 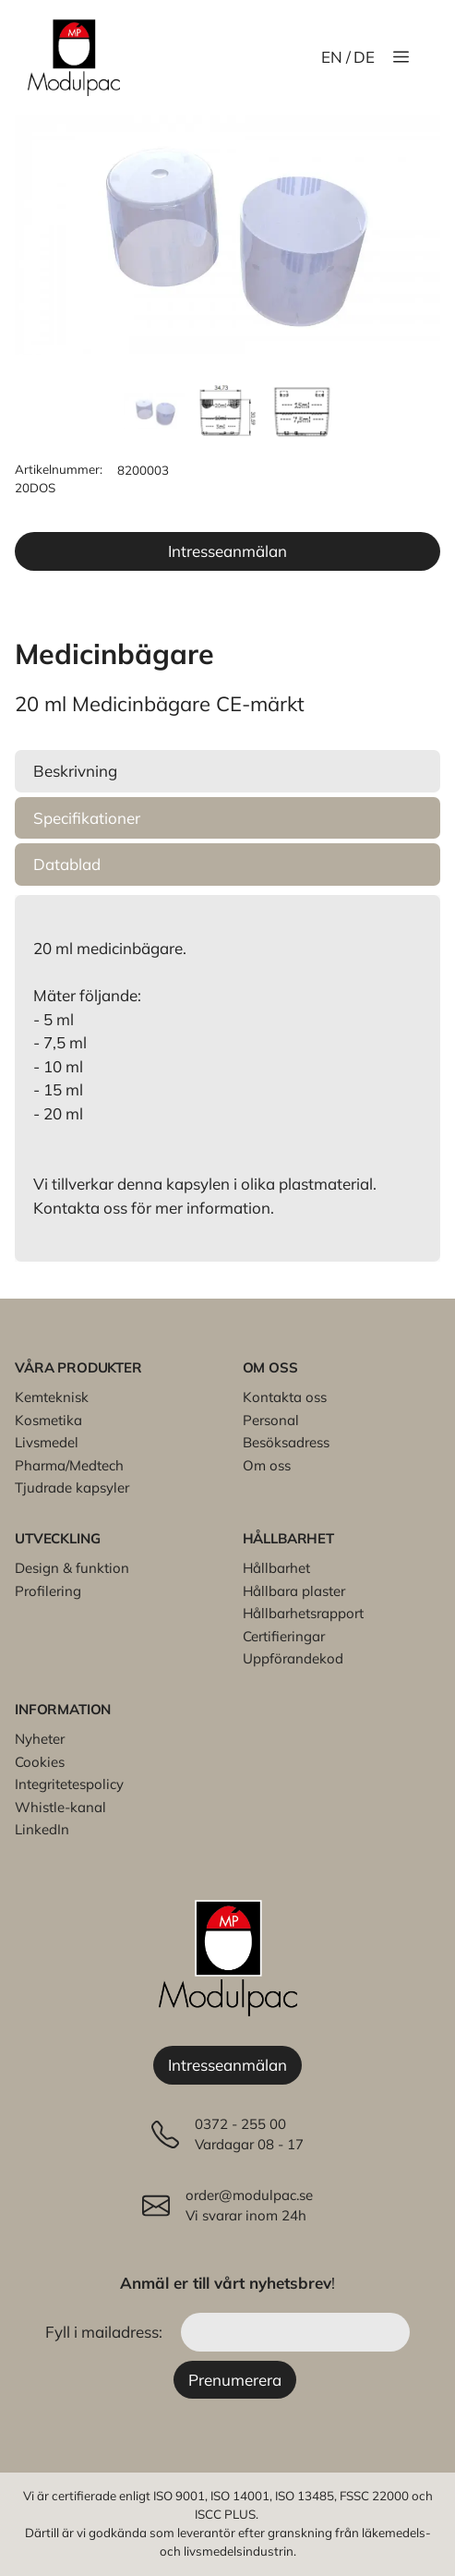 I want to click on [button], so click(x=227, y=771).